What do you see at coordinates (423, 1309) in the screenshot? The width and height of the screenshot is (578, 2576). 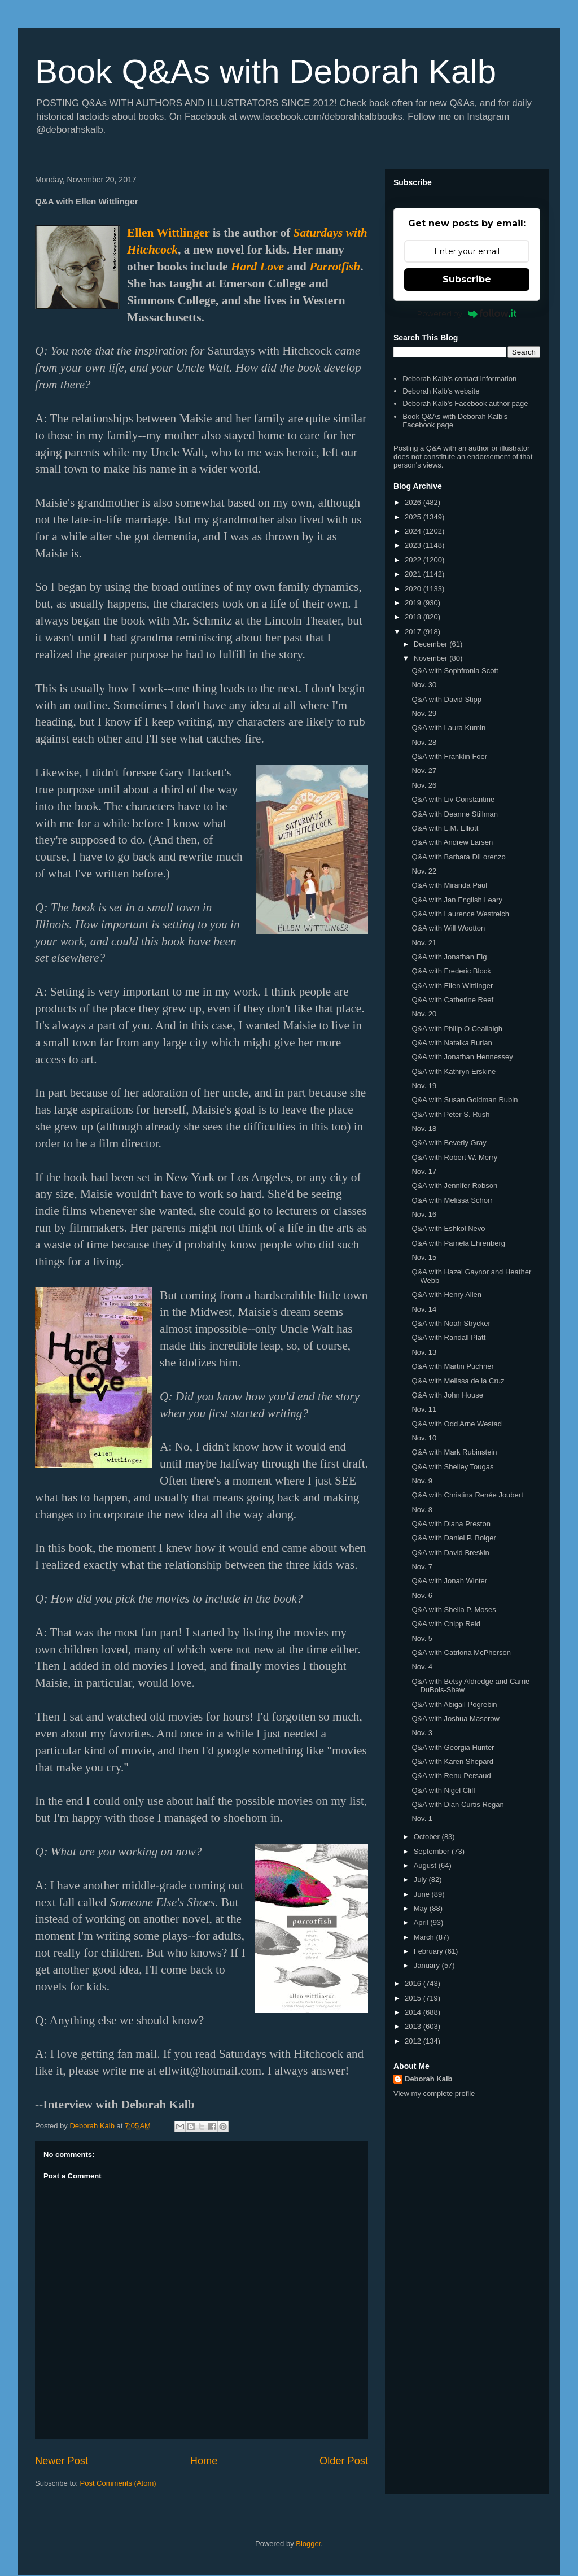 I see `Nov. 14` at bounding box center [423, 1309].